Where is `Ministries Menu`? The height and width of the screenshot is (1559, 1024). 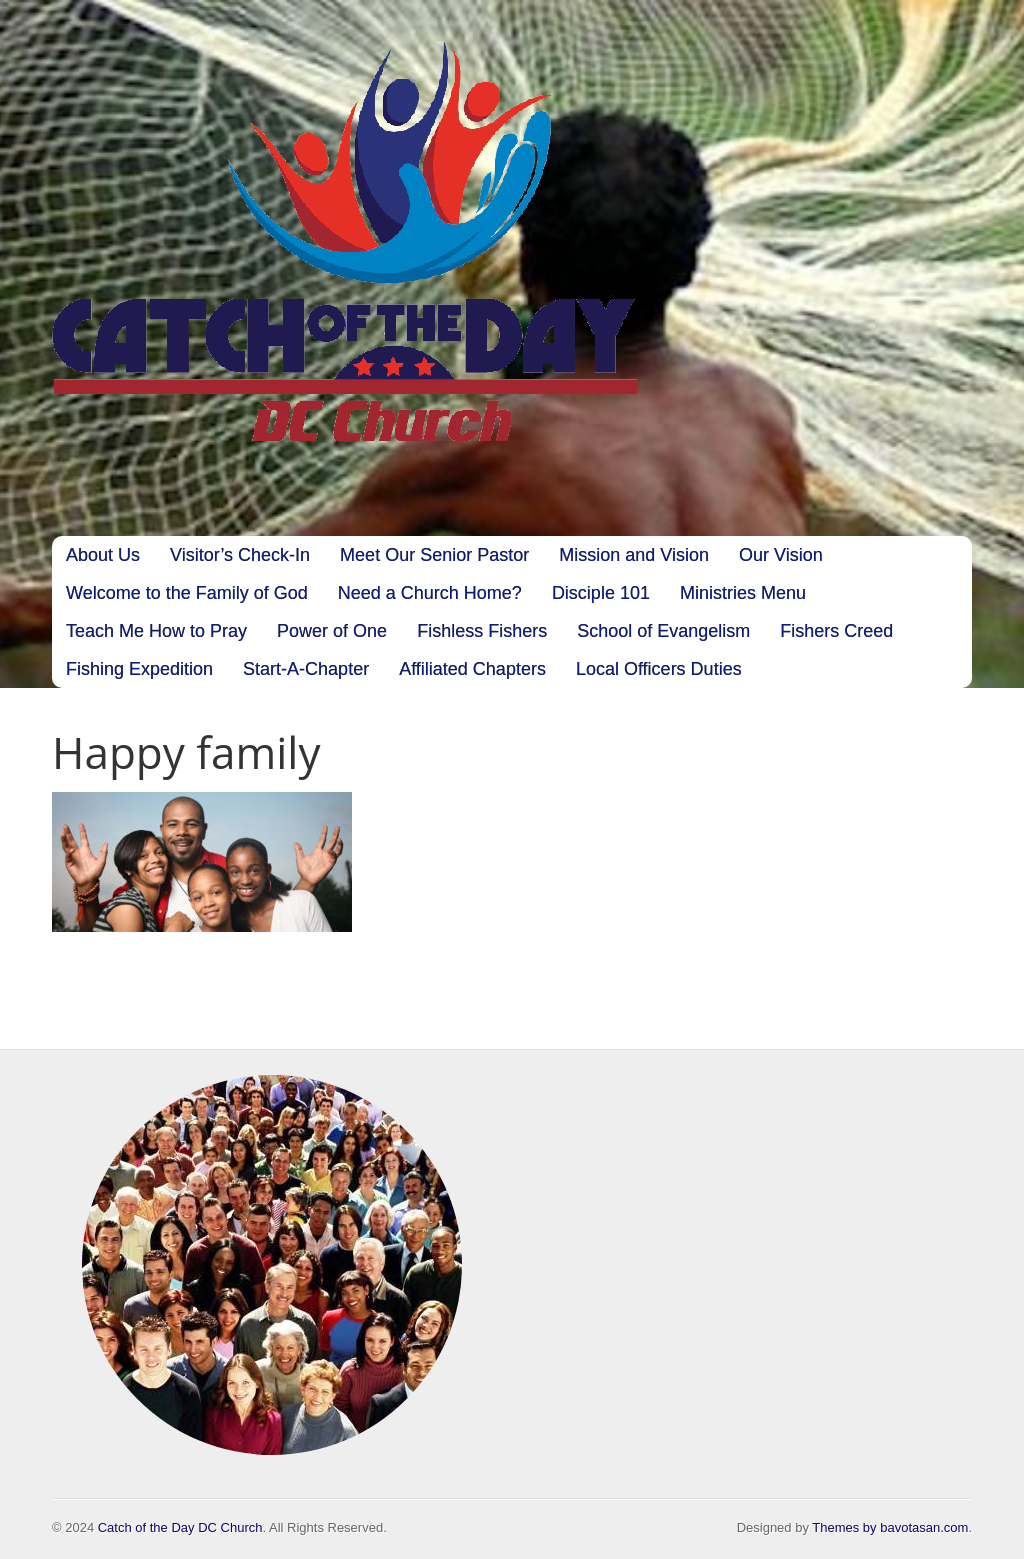 Ministries Menu is located at coordinates (743, 593).